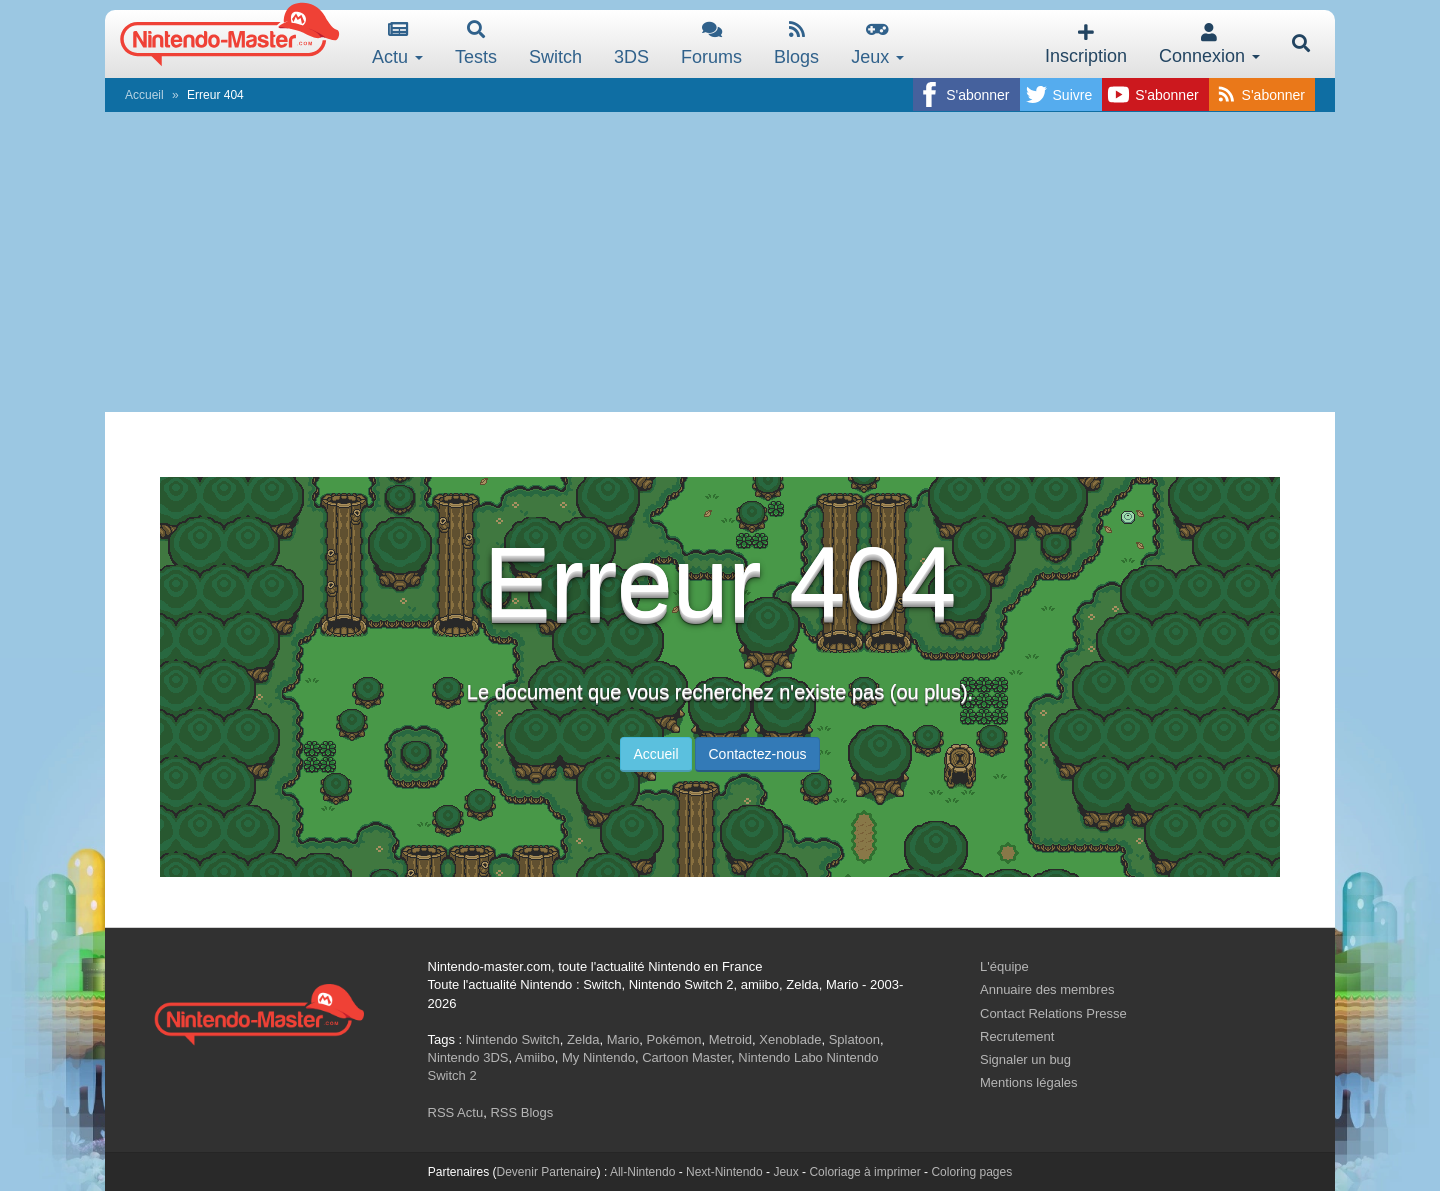 The width and height of the screenshot is (1440, 1191). I want to click on Blogs, so click(796, 43).